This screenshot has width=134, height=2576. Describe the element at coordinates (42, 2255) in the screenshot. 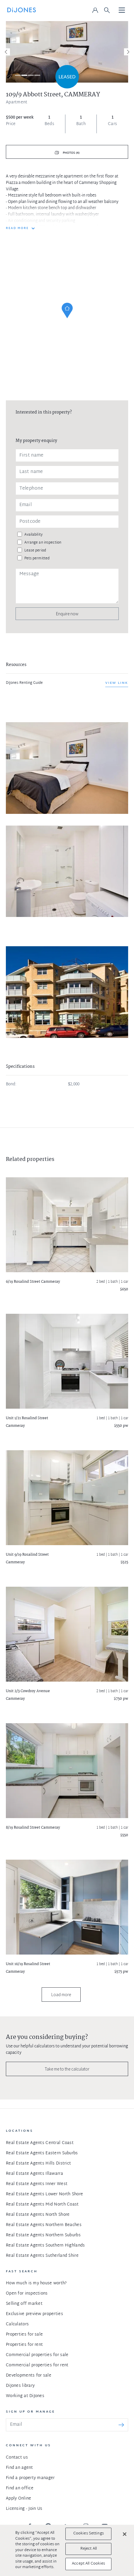

I see `Real Estate Agents Sutherland Shire` at that location.